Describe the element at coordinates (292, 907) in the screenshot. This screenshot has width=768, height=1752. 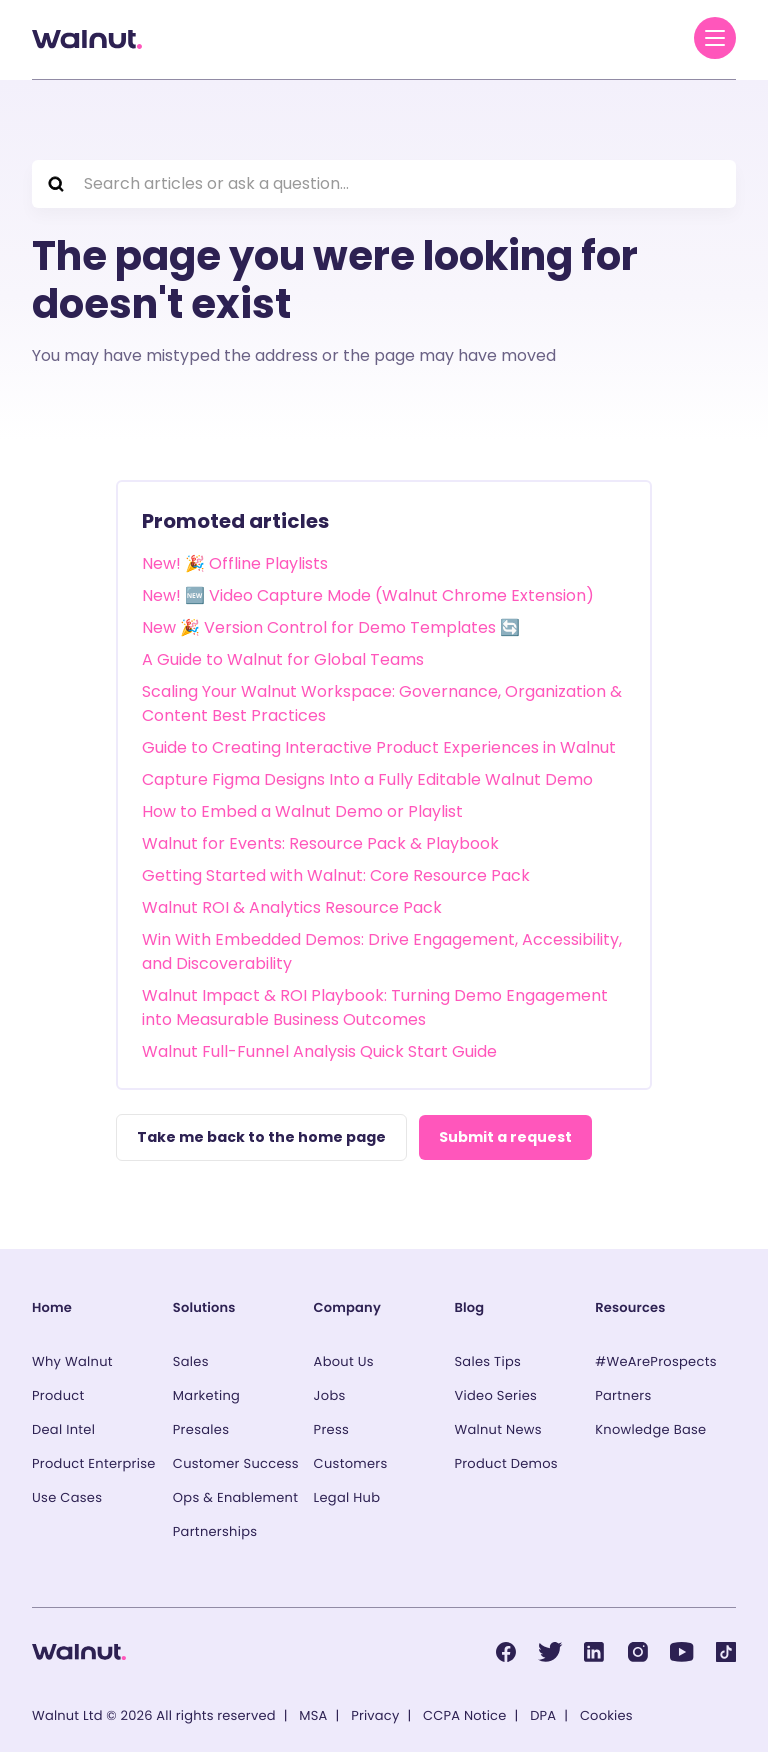
I see `Walnut ROI & Analytics Resource Pack` at that location.